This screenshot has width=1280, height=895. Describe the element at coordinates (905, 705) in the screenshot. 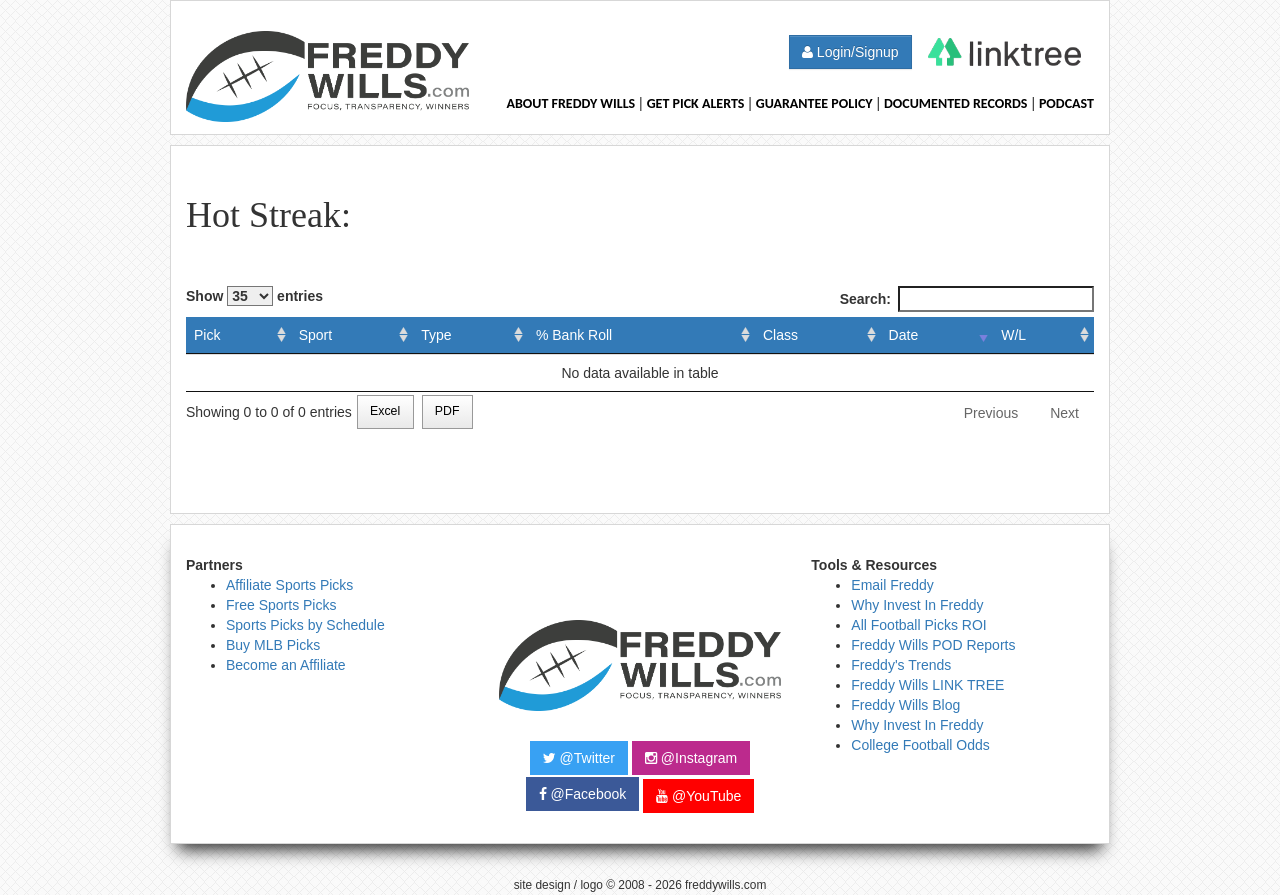

I see `Freddy Wills Blog` at that location.